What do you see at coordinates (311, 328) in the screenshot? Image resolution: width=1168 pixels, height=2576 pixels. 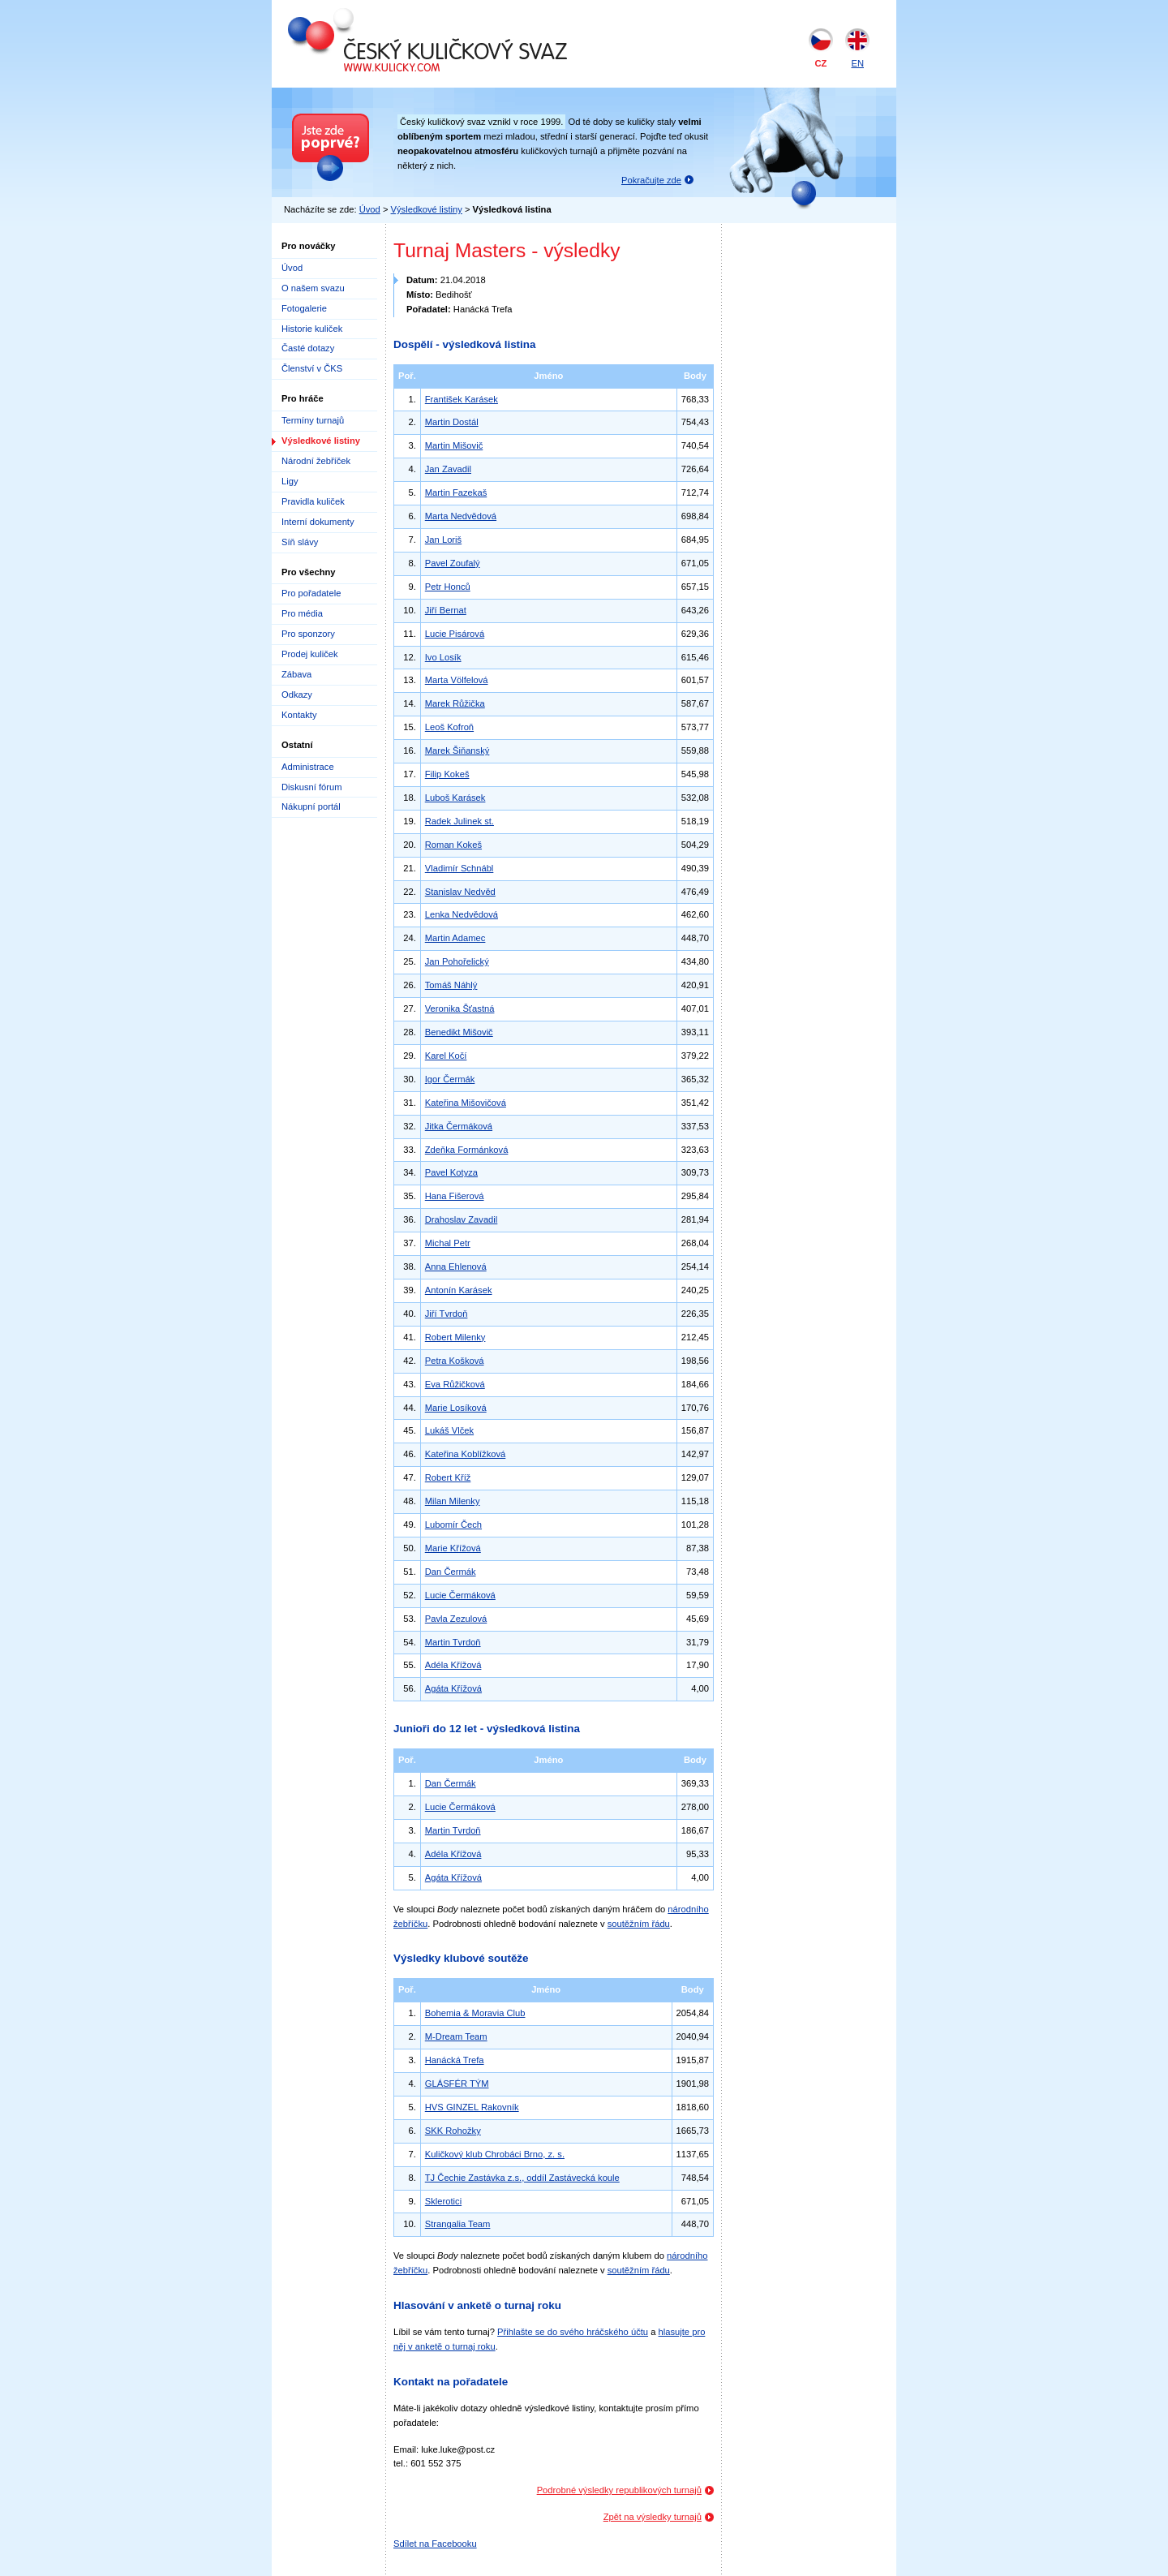 I see `Historie kuliček` at bounding box center [311, 328].